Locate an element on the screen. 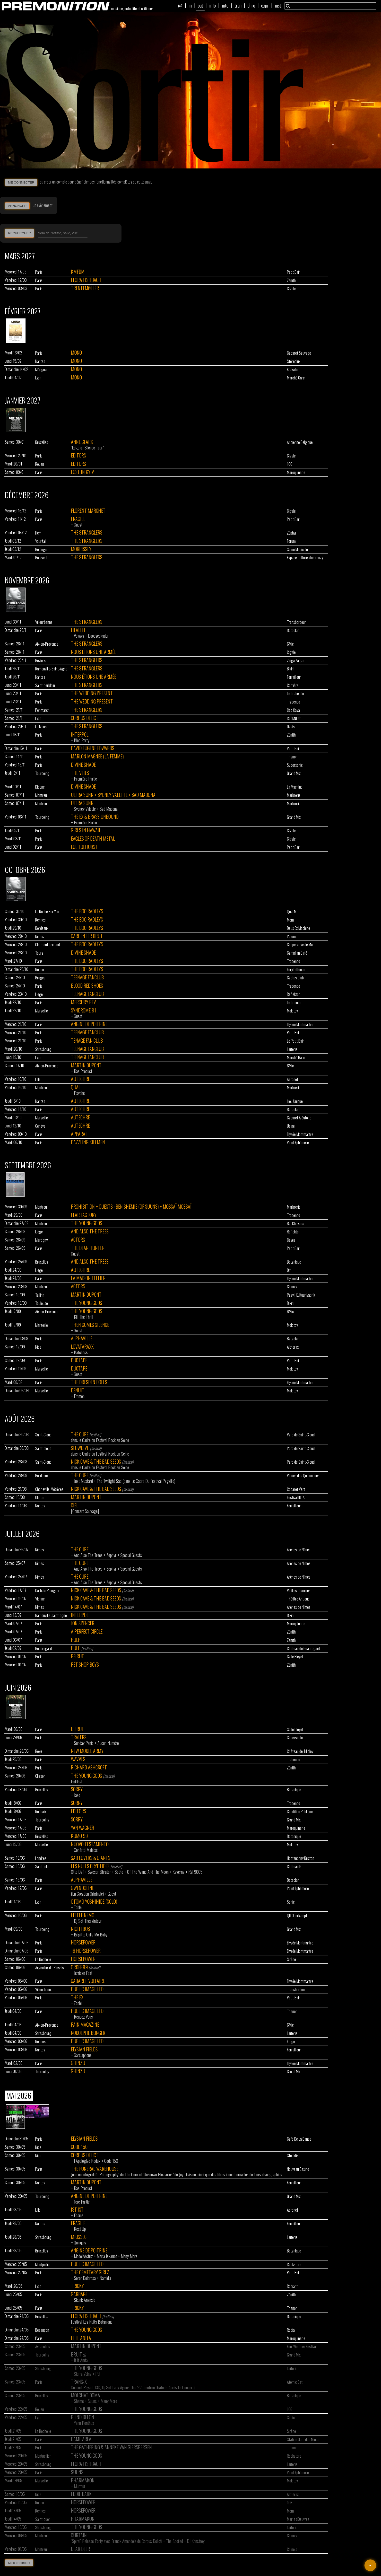 The image size is (381, 2576). Guest is located at coordinates (78, 524).